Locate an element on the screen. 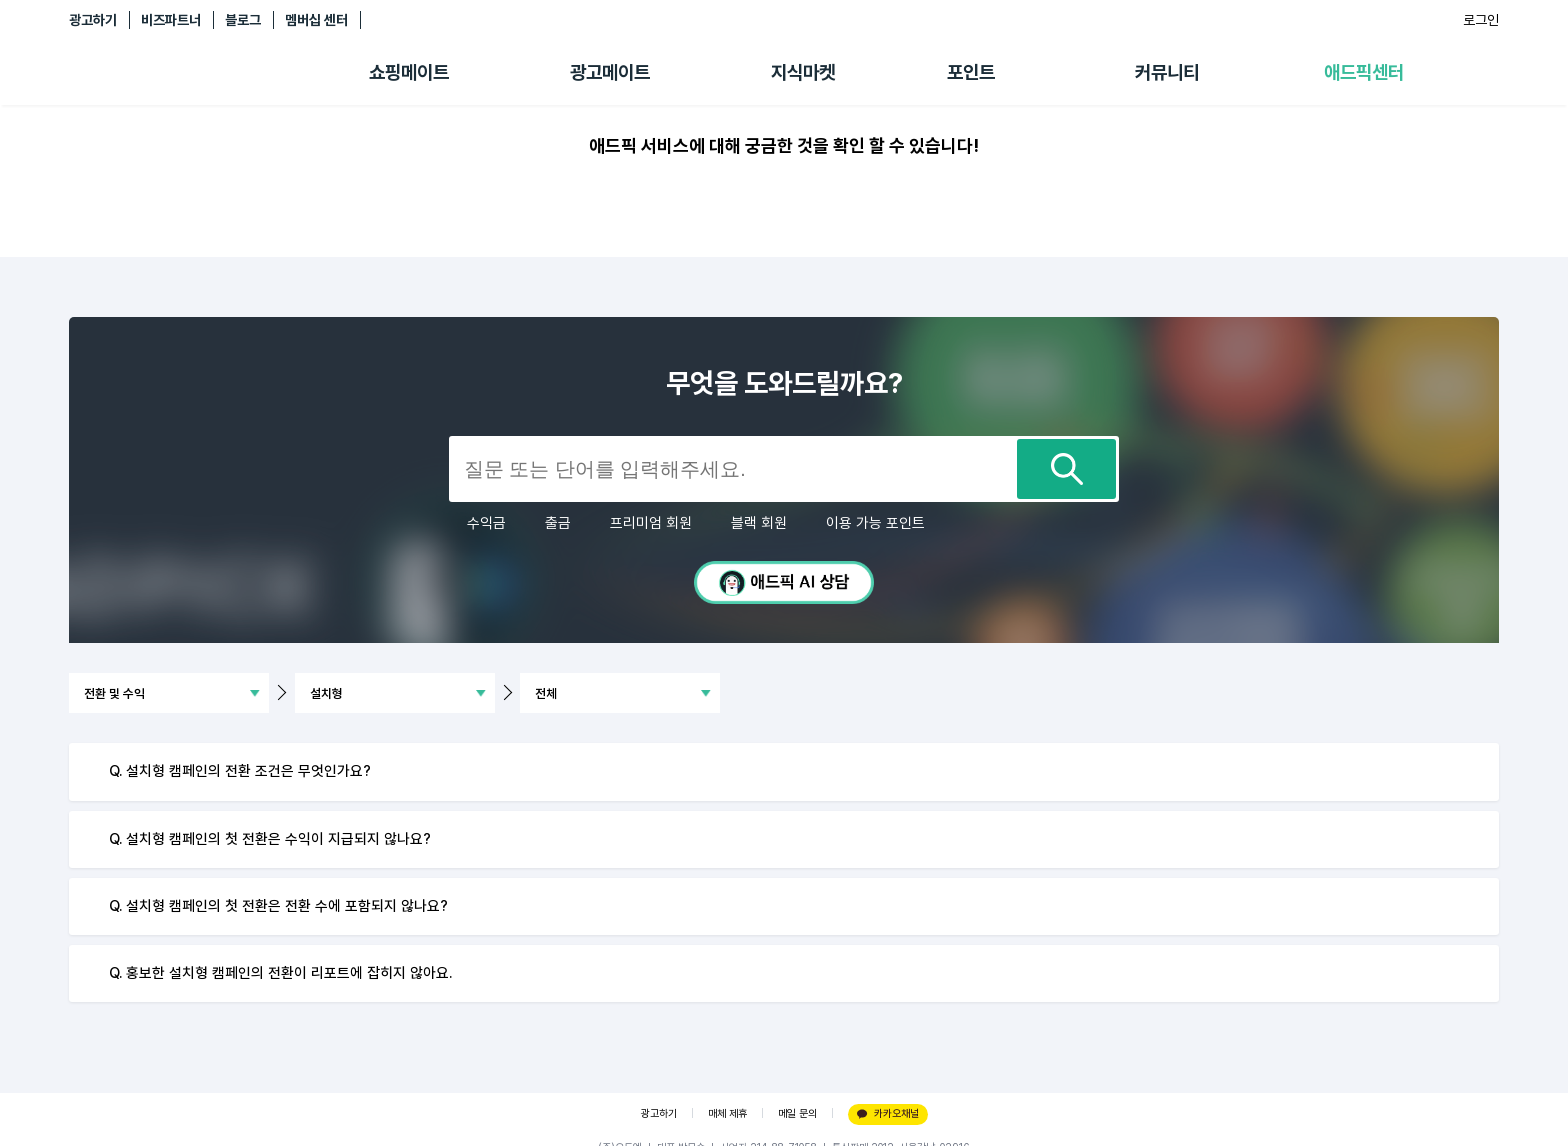  비즈파트너 is located at coordinates (171, 20).